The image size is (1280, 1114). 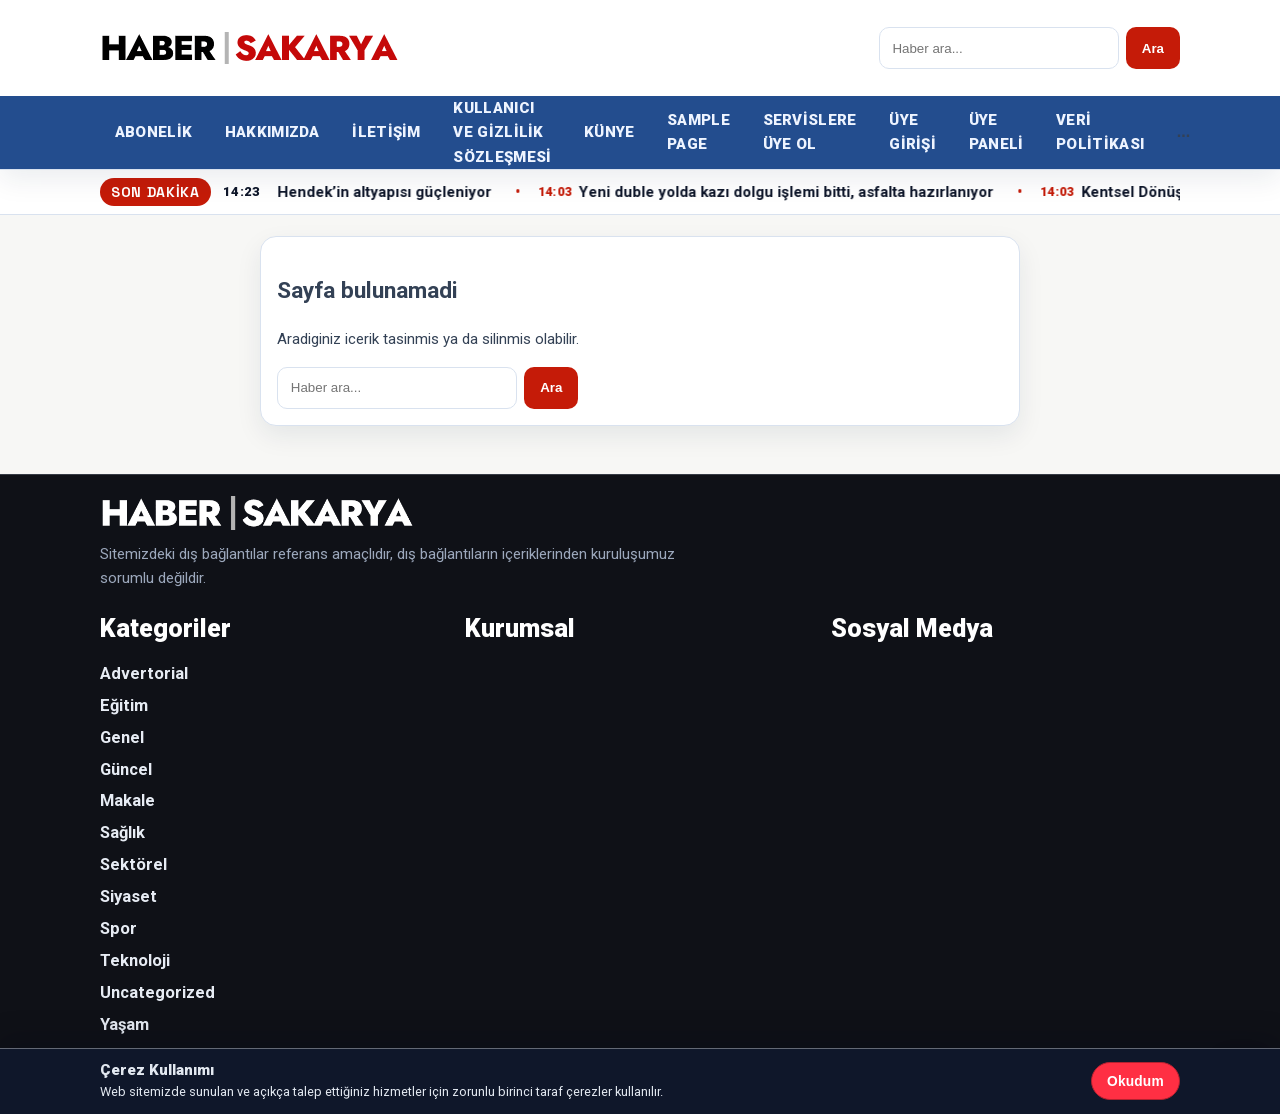 What do you see at coordinates (1135, 1081) in the screenshot?
I see `Okudum` at bounding box center [1135, 1081].